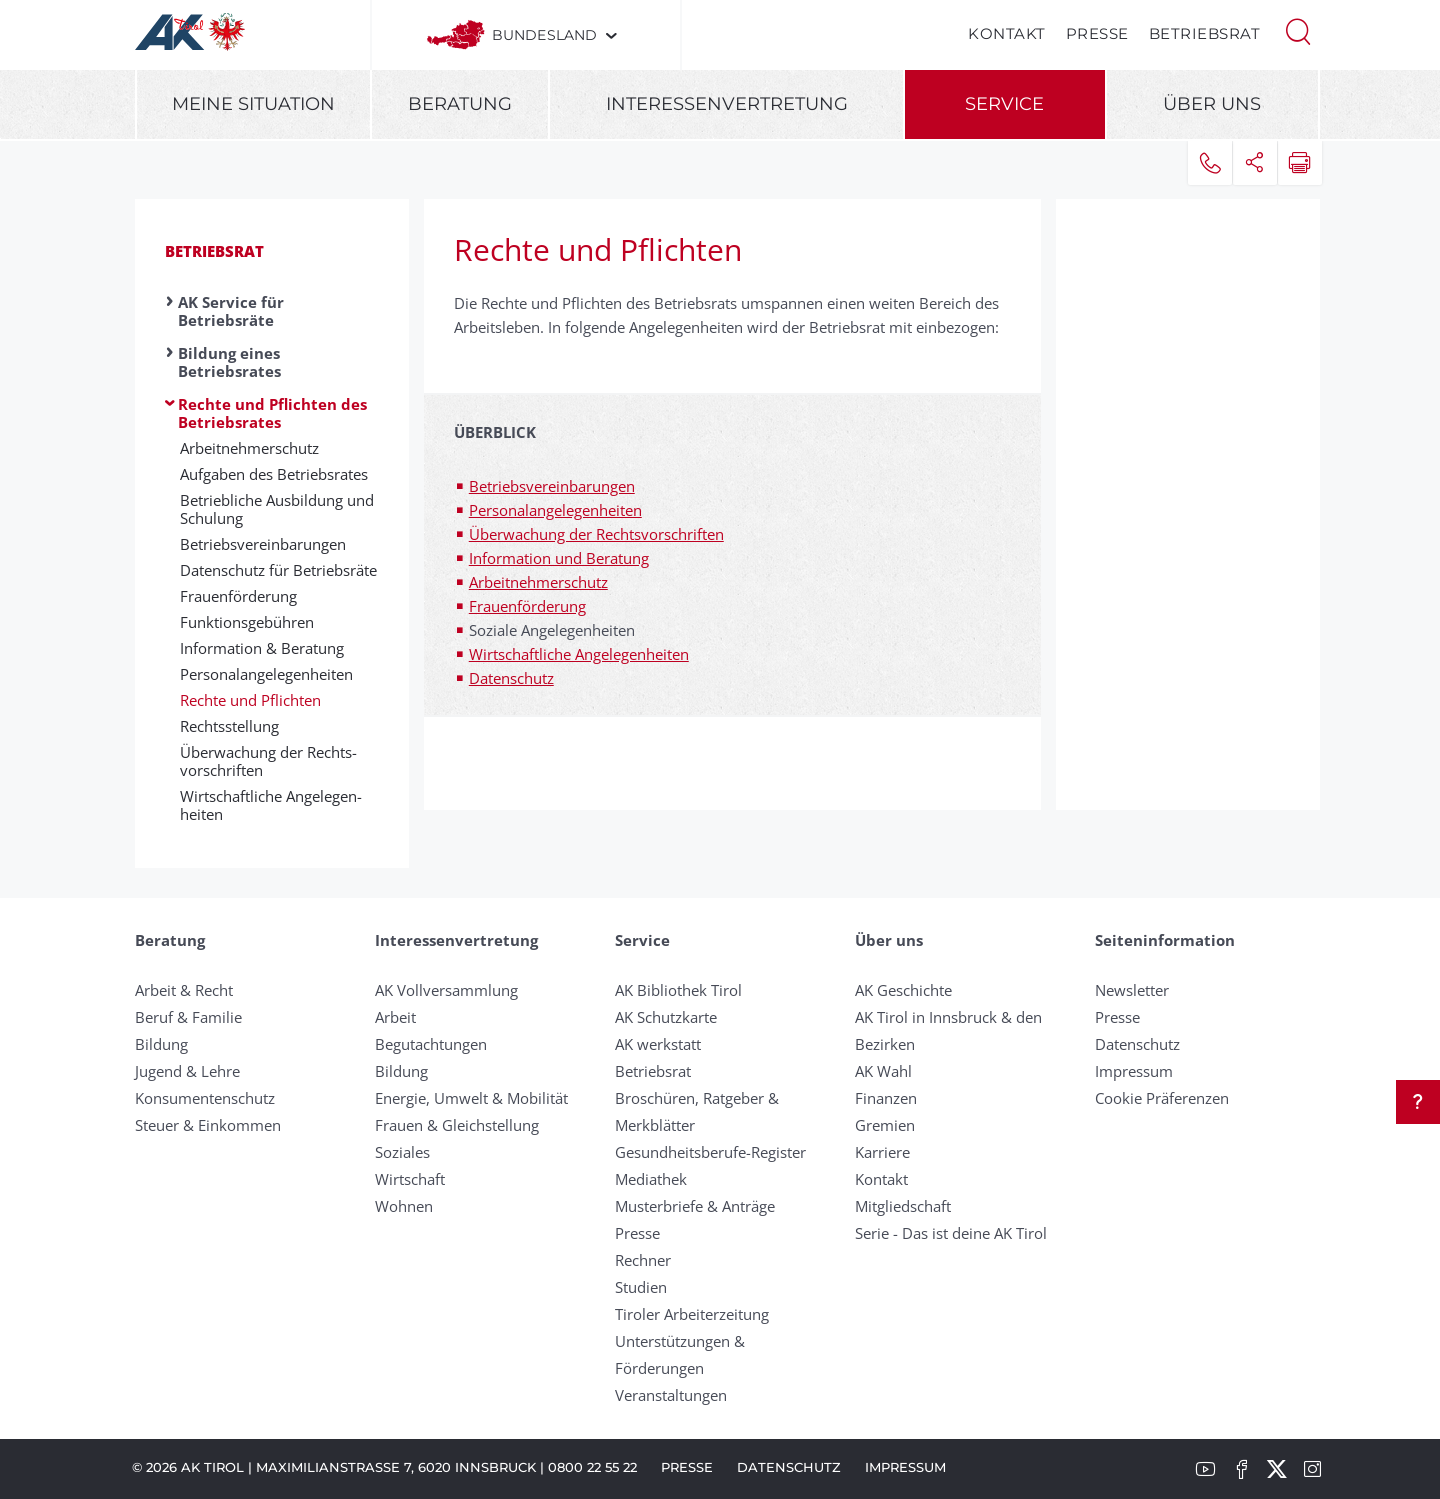 The height and width of the screenshot is (1499, 1440). What do you see at coordinates (658, 1044) in the screenshot?
I see `AK werkstatt` at bounding box center [658, 1044].